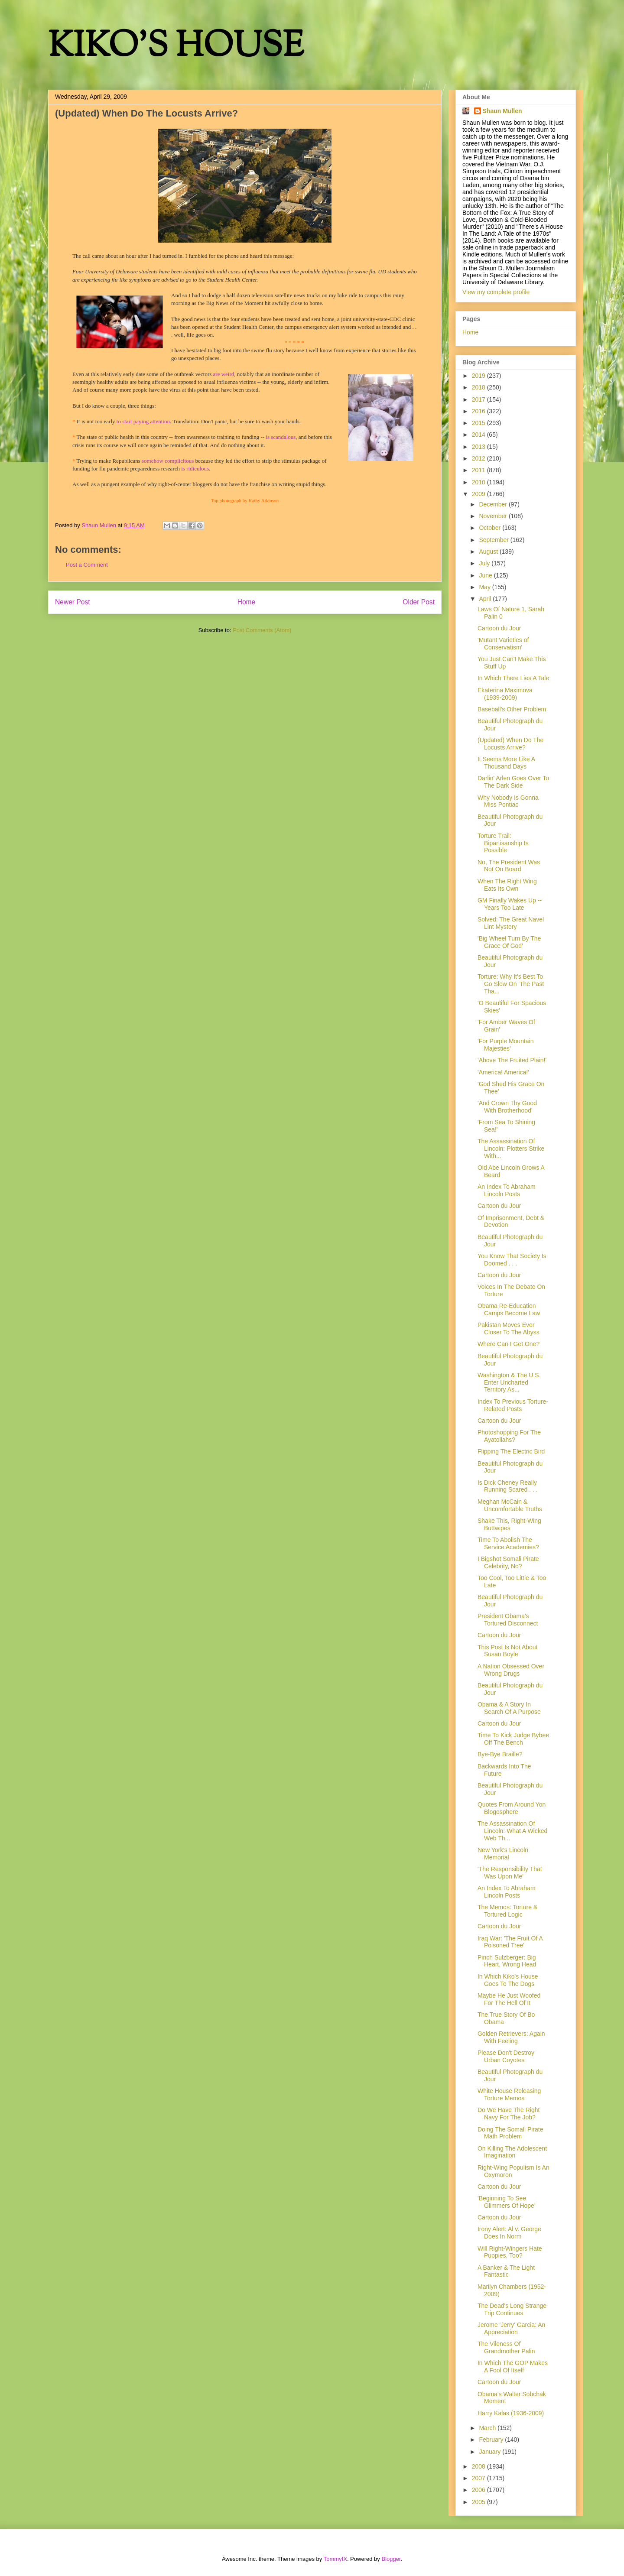 Image resolution: width=624 pixels, height=2576 pixels. Describe the element at coordinates (511, 1670) in the screenshot. I see `A Nation Obsessed Over Wrong Drugs` at that location.